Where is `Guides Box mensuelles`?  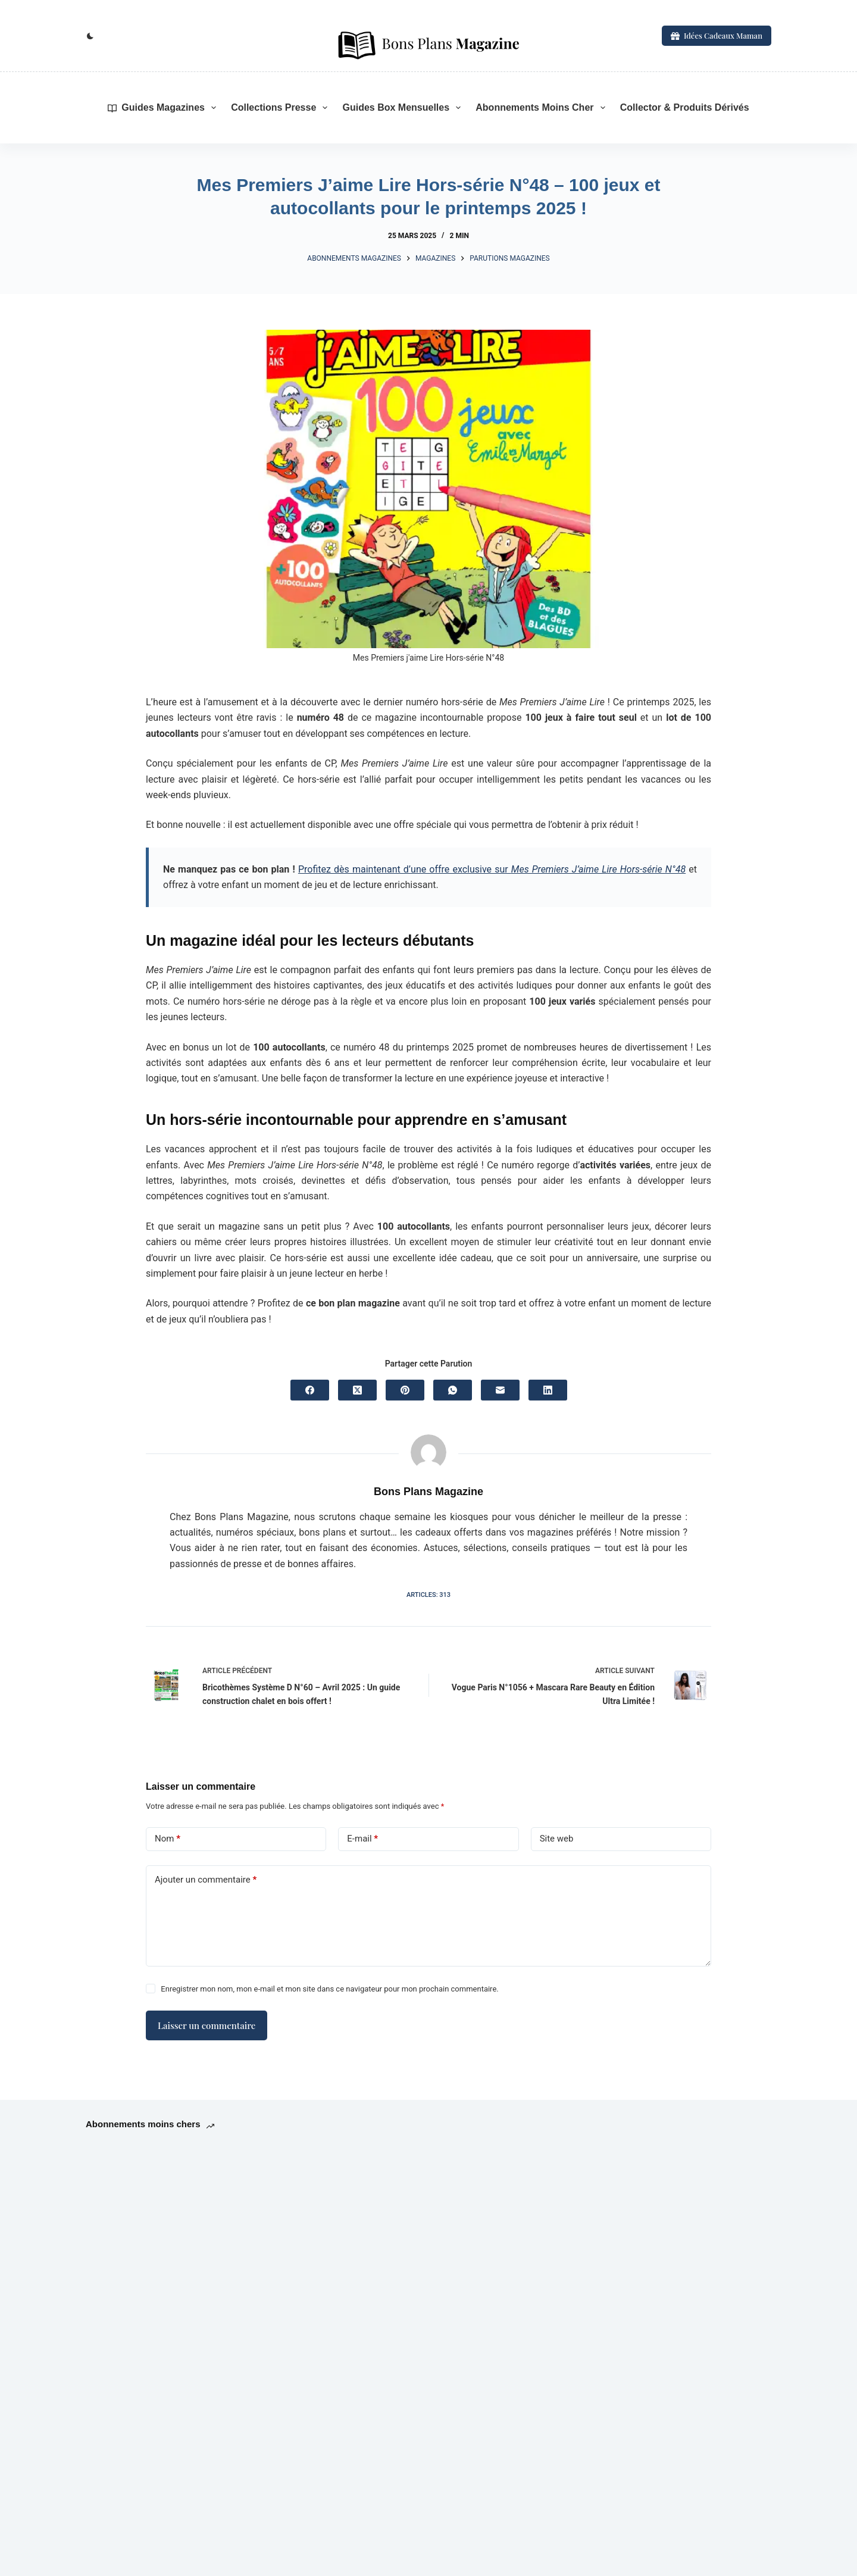 Guides Box mensuelles is located at coordinates (403, 108).